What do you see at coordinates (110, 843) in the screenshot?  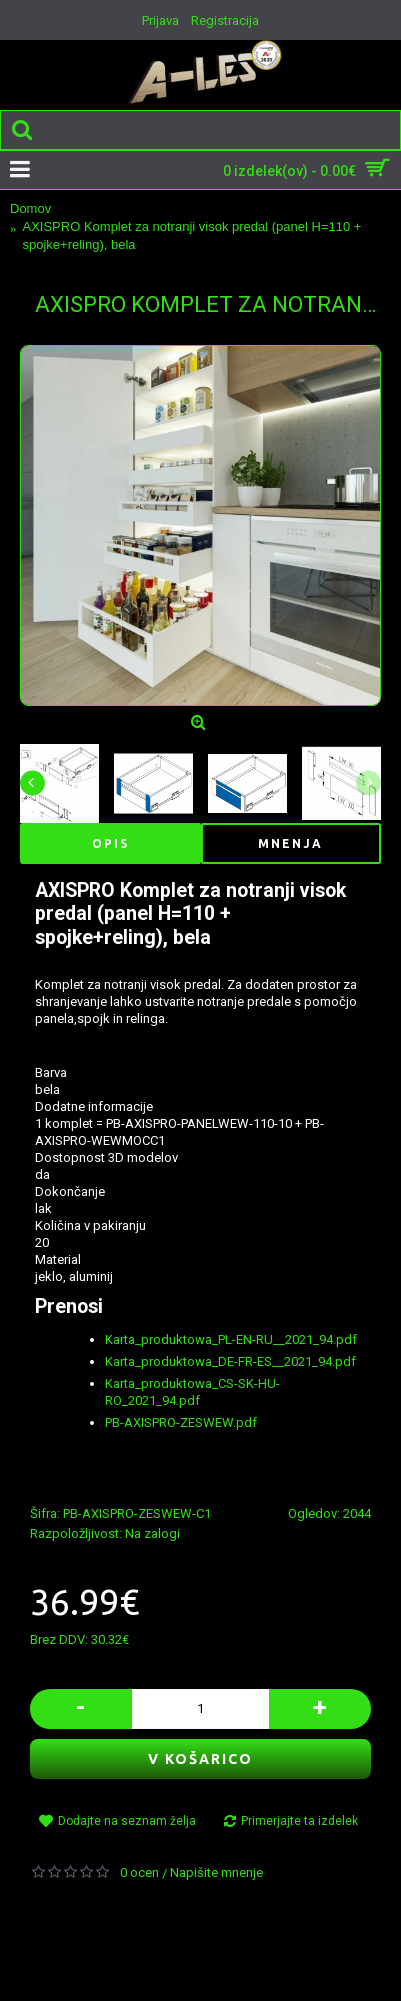 I see `Opis` at bounding box center [110, 843].